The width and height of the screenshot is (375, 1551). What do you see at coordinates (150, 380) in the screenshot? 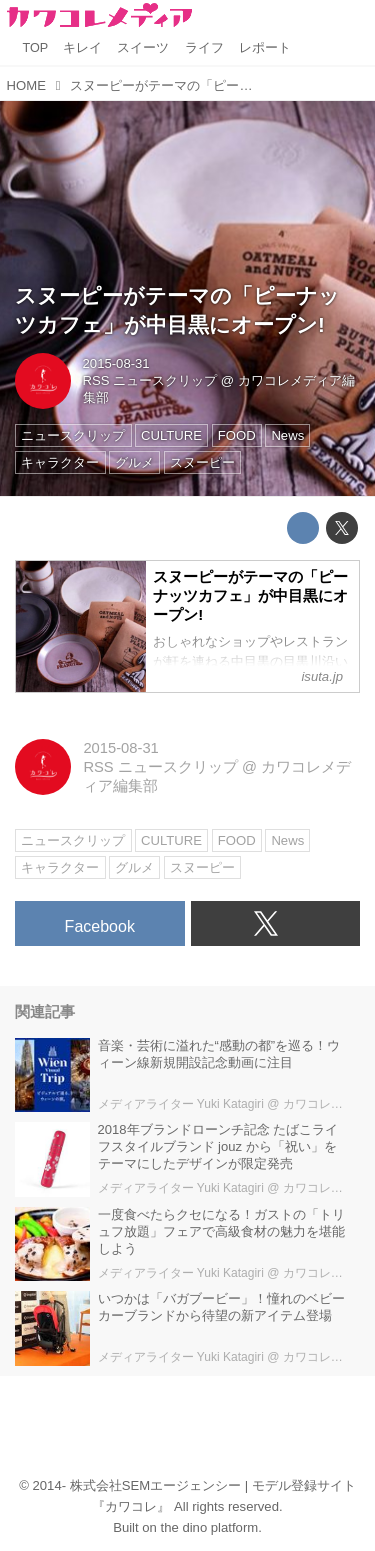
I see `RSS ニュースクリップ` at bounding box center [150, 380].